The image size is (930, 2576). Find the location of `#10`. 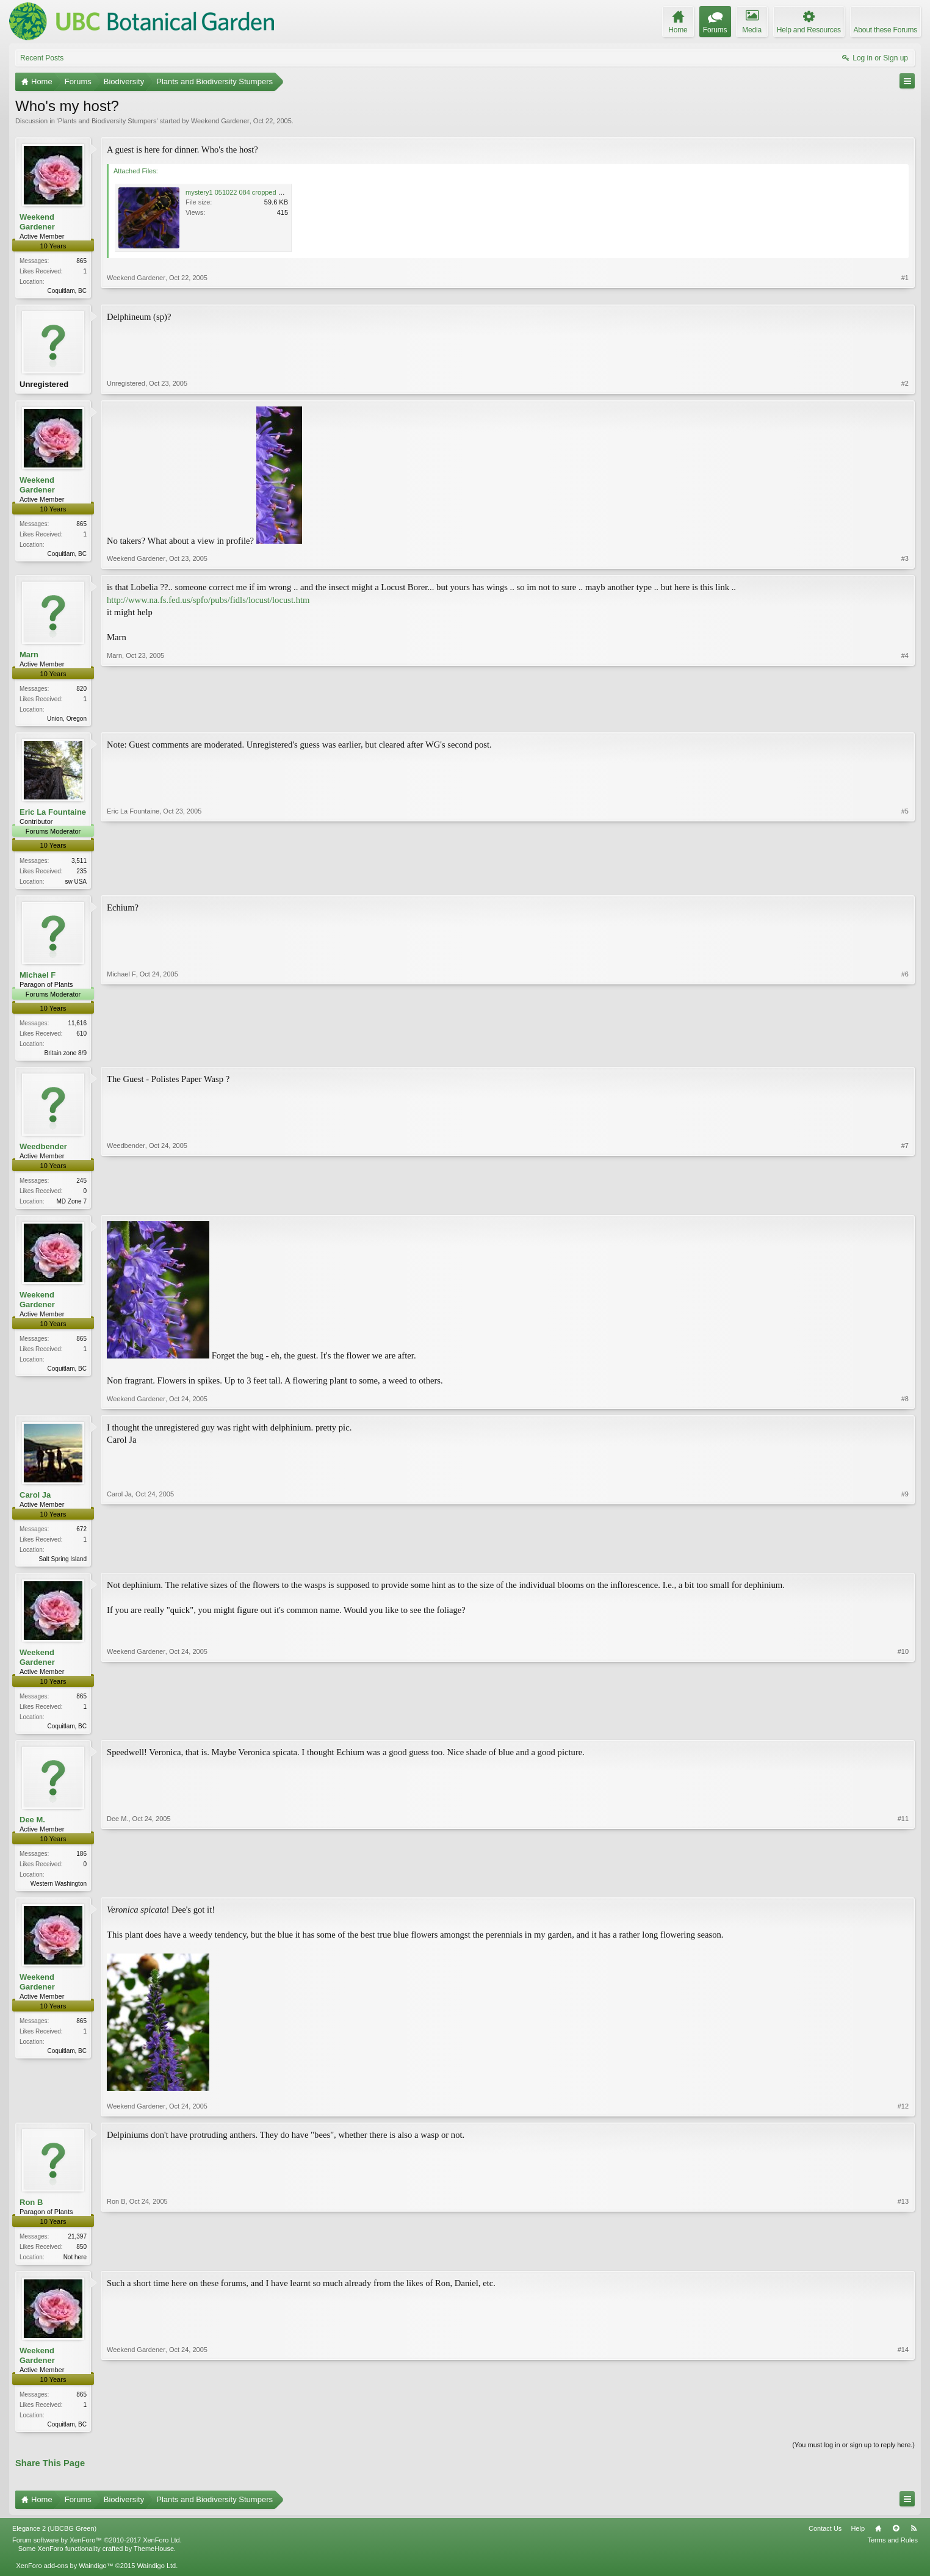

#10 is located at coordinates (903, 1732).